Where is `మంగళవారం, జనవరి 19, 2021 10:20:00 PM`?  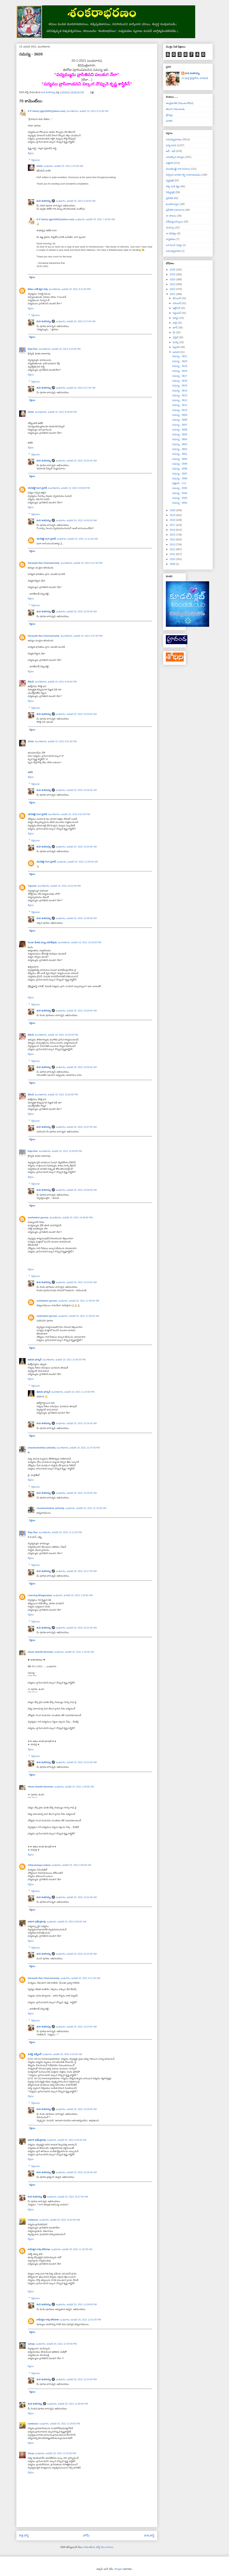 మంగళవారం, జనవరి 19, 2021 10:20:00 PM is located at coordinates (79, 942).